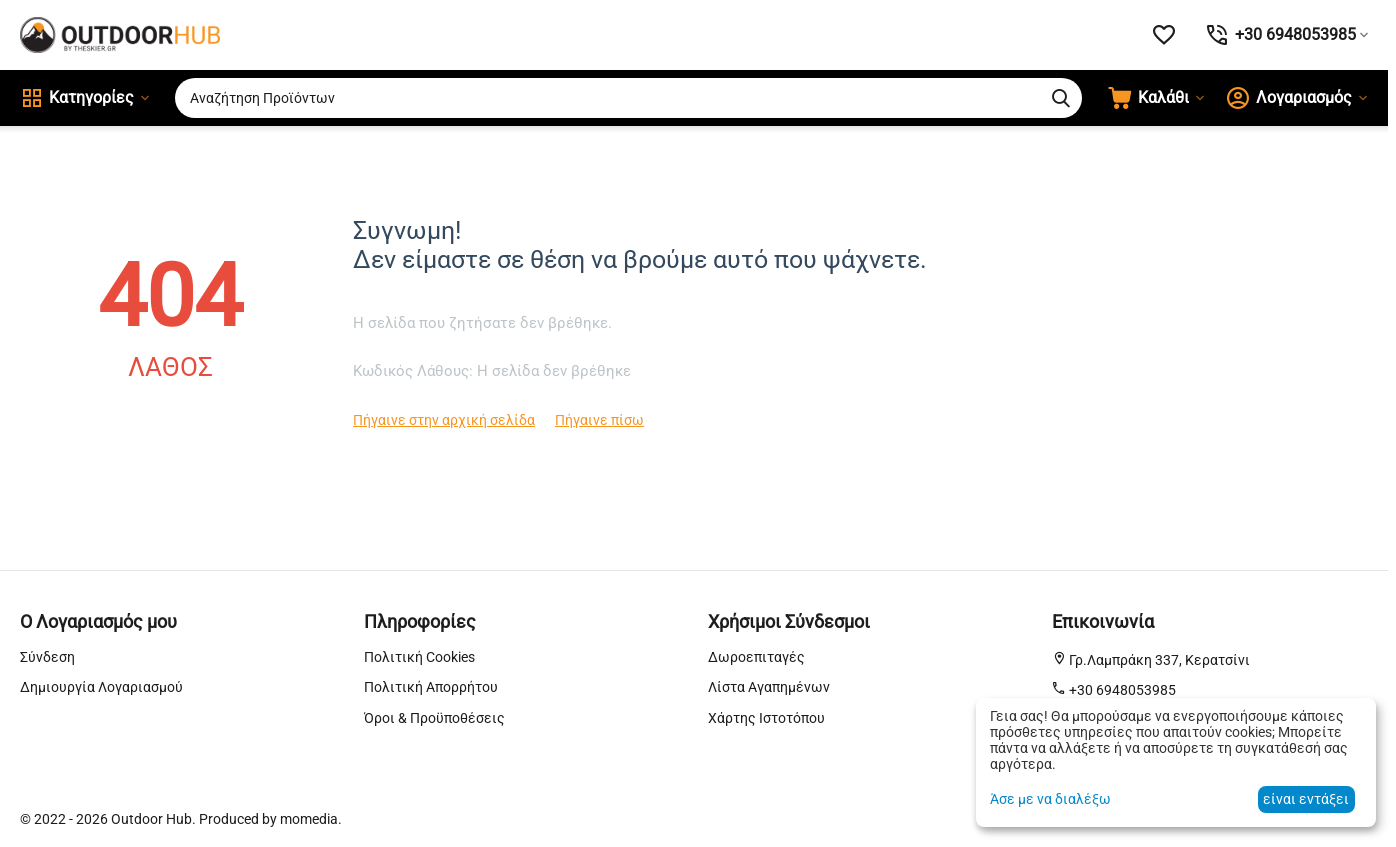 The width and height of the screenshot is (1396, 847). What do you see at coordinates (1121, 690) in the screenshot?
I see `+30 6948053985` at bounding box center [1121, 690].